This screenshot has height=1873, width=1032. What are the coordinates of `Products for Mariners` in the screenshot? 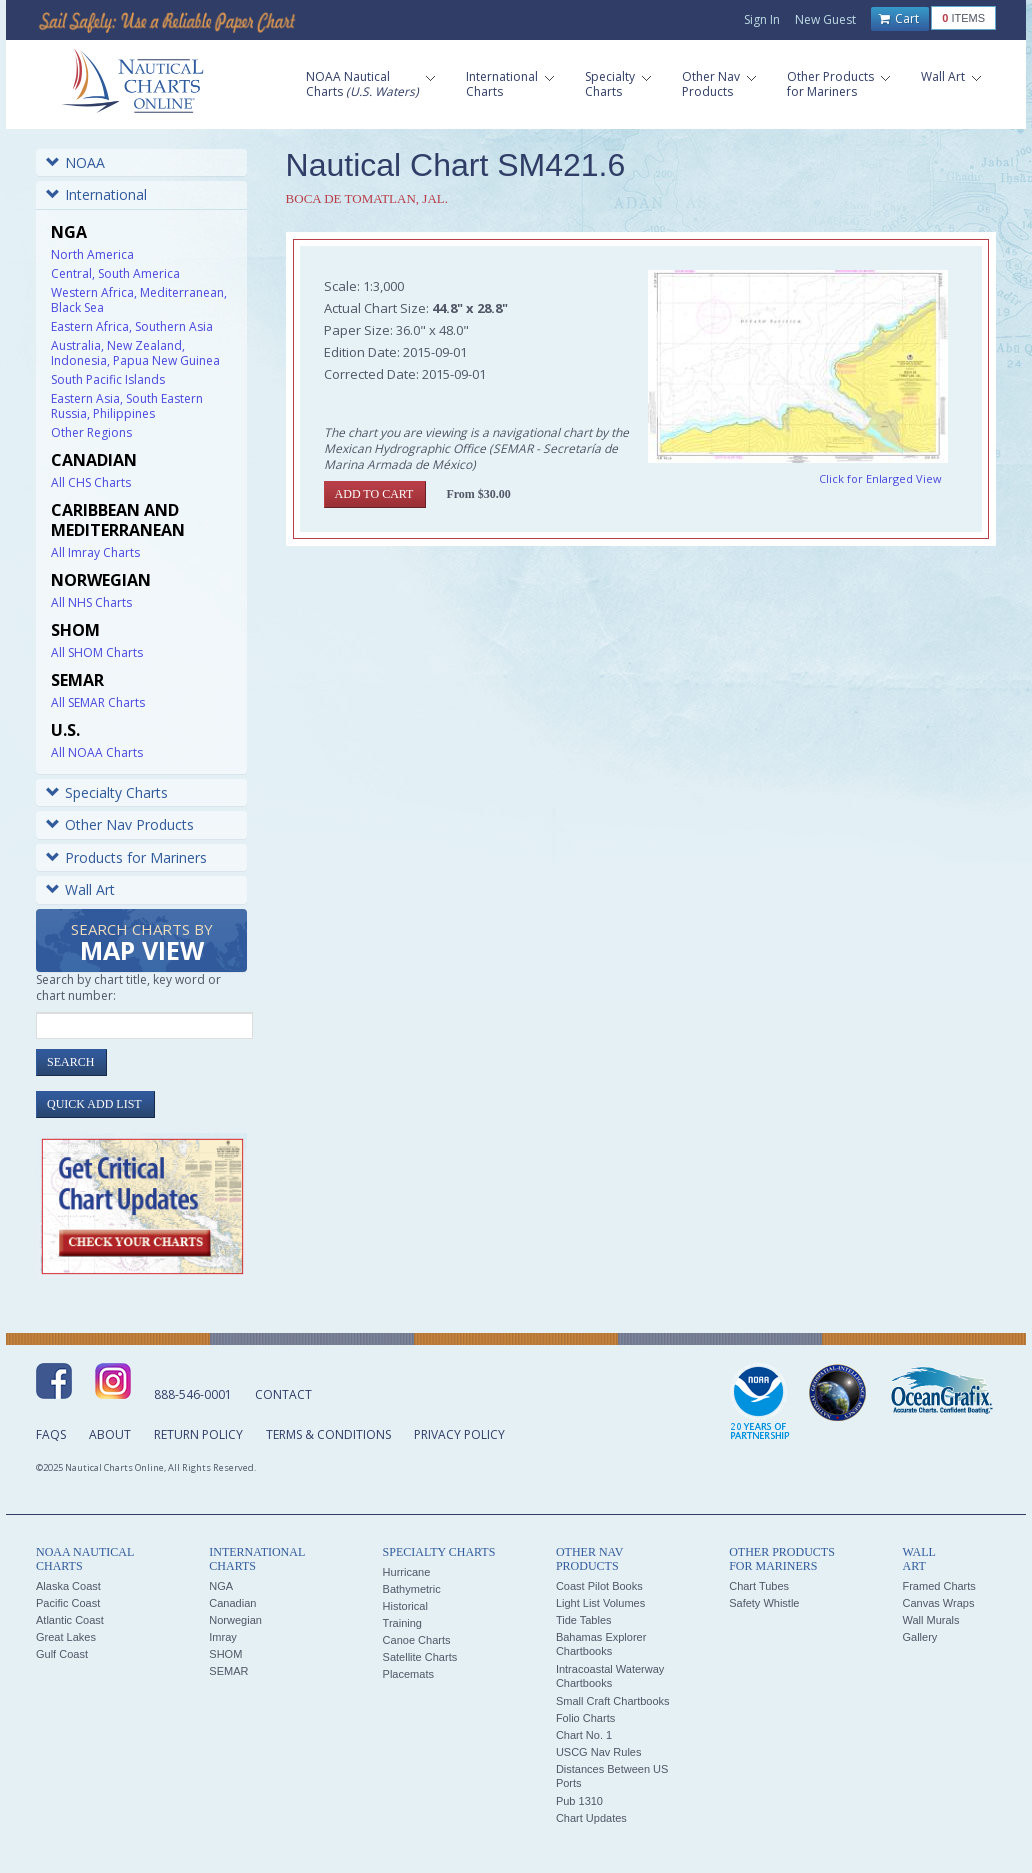 It's located at (126, 857).